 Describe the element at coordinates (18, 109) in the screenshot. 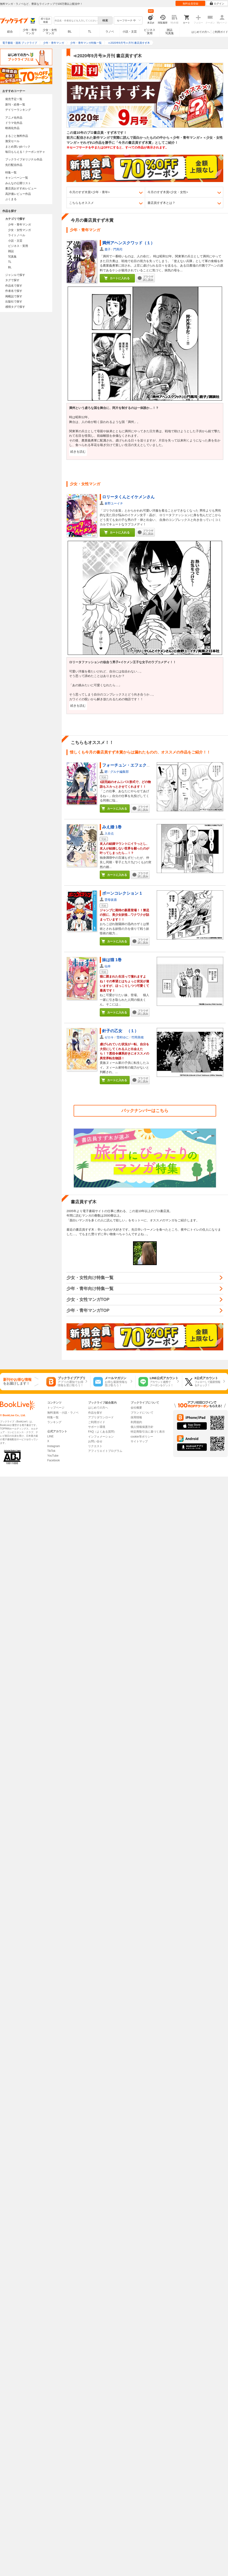

I see `デイリーランキング` at that location.